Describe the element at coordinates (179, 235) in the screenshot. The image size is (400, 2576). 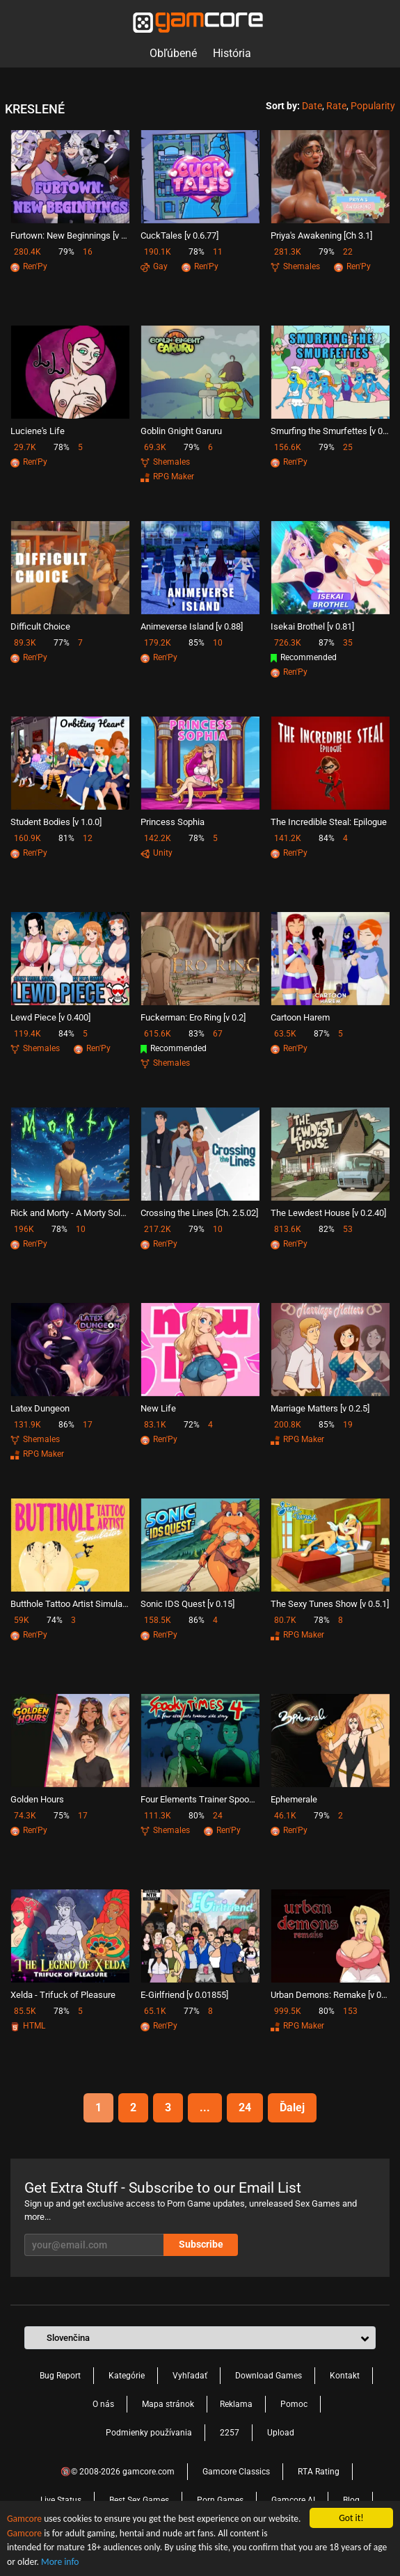
I see `CuckTales [v 0.6.77]` at that location.